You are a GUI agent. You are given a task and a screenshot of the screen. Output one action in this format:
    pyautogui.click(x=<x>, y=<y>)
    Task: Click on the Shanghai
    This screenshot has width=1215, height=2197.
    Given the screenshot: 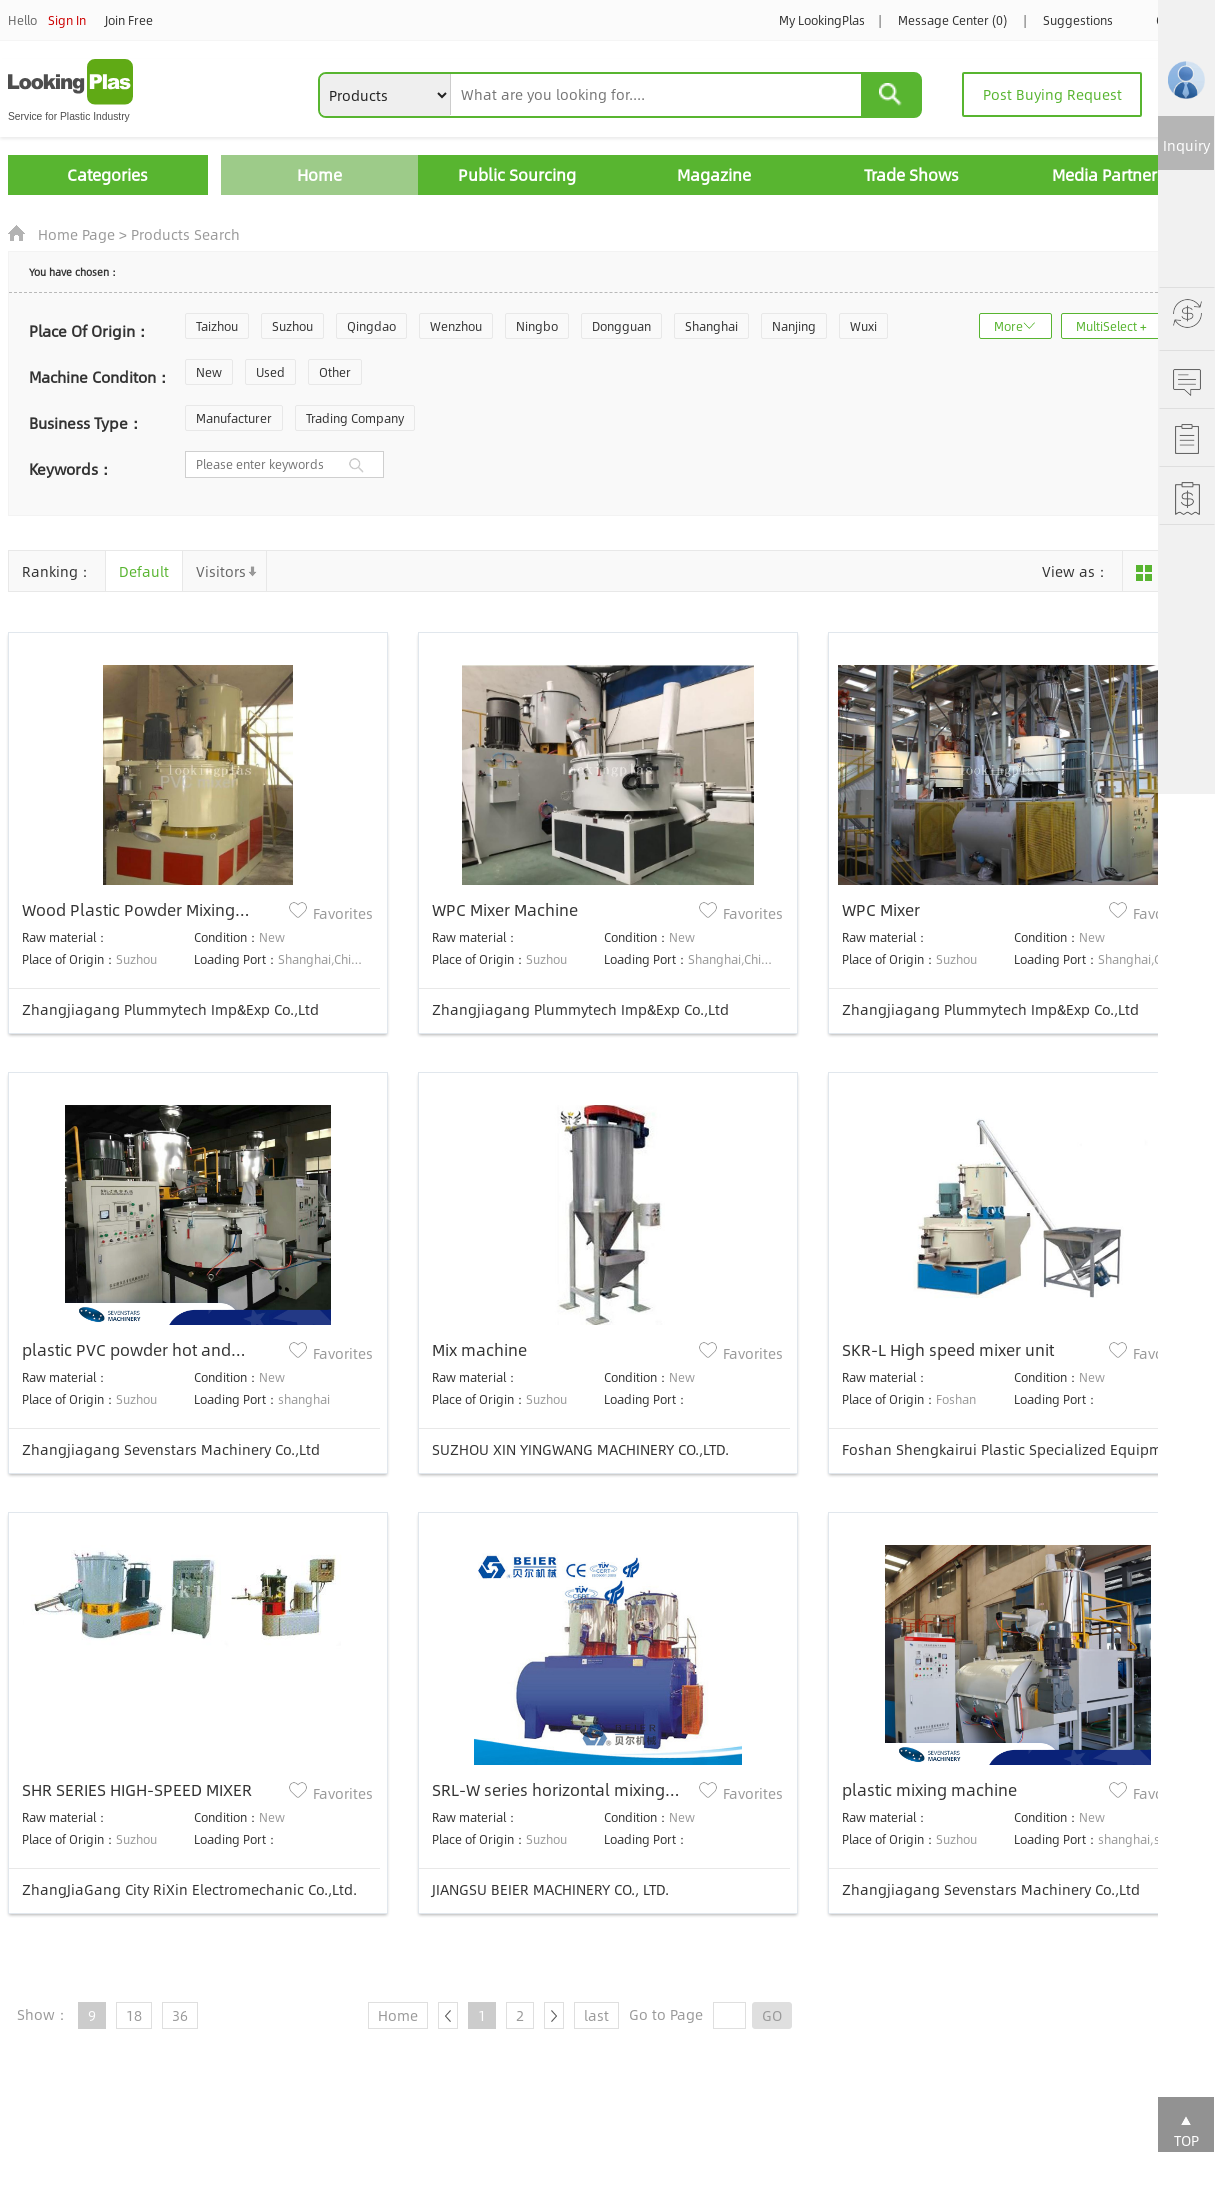 What is the action you would take?
    pyautogui.click(x=711, y=326)
    